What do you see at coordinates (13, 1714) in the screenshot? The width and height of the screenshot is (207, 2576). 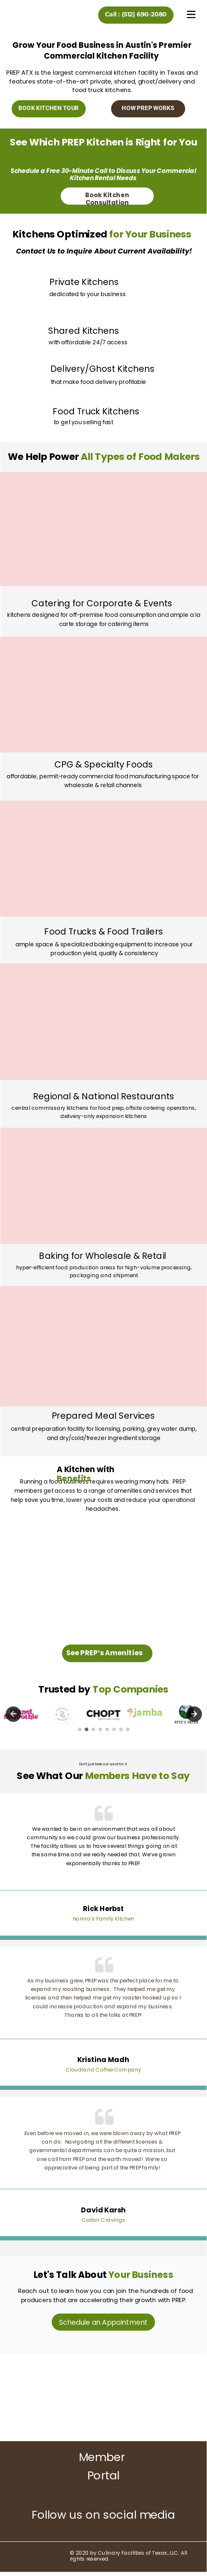 I see `Previous` at bounding box center [13, 1714].